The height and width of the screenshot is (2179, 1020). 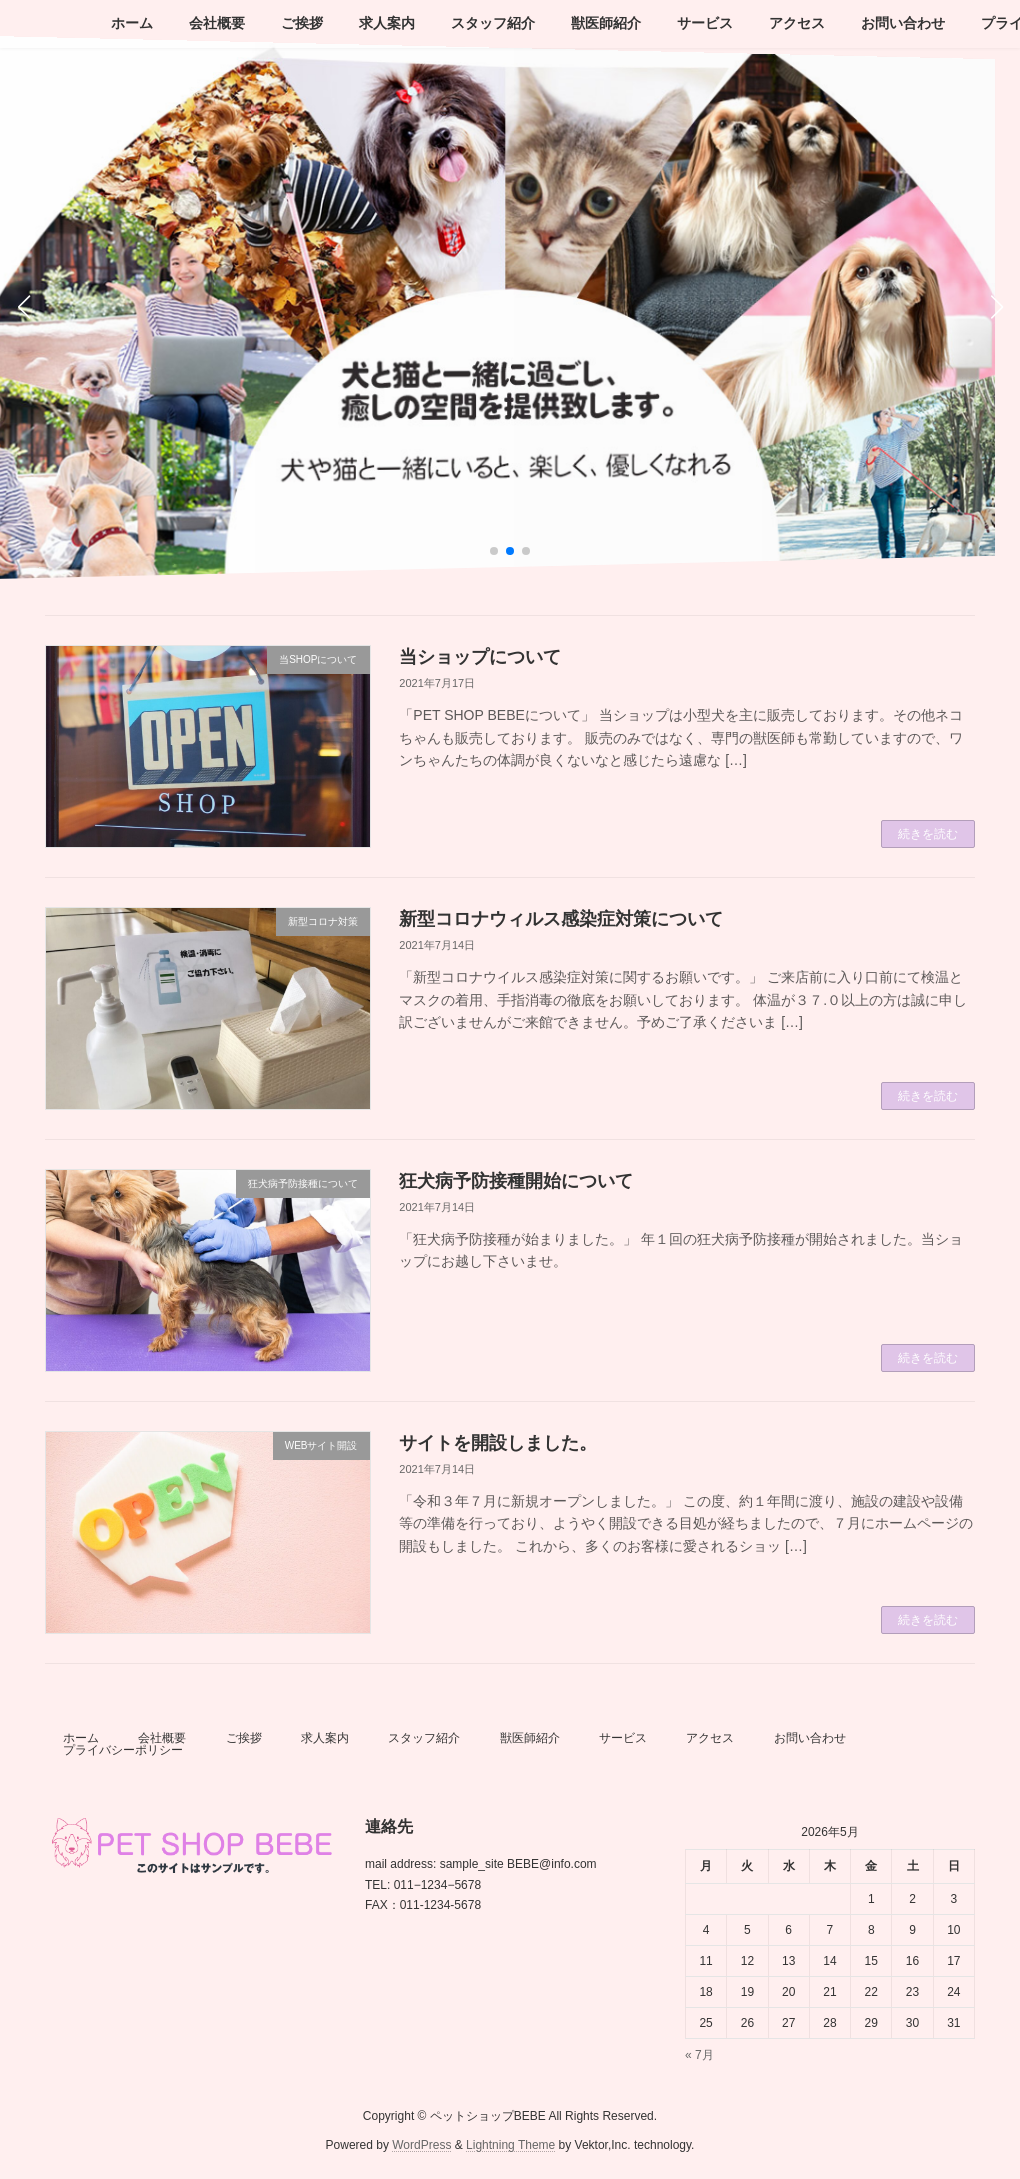 What do you see at coordinates (421, 2145) in the screenshot?
I see `WordPress` at bounding box center [421, 2145].